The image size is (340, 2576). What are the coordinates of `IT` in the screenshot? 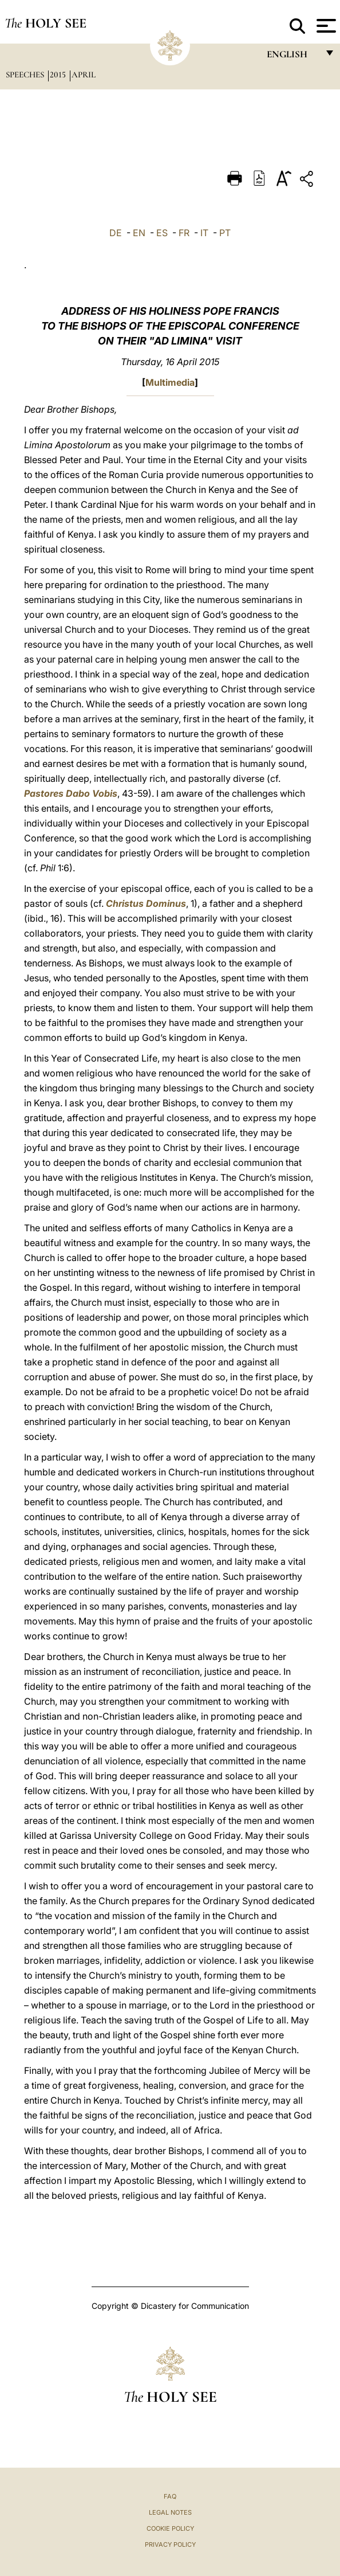 It's located at (204, 232).